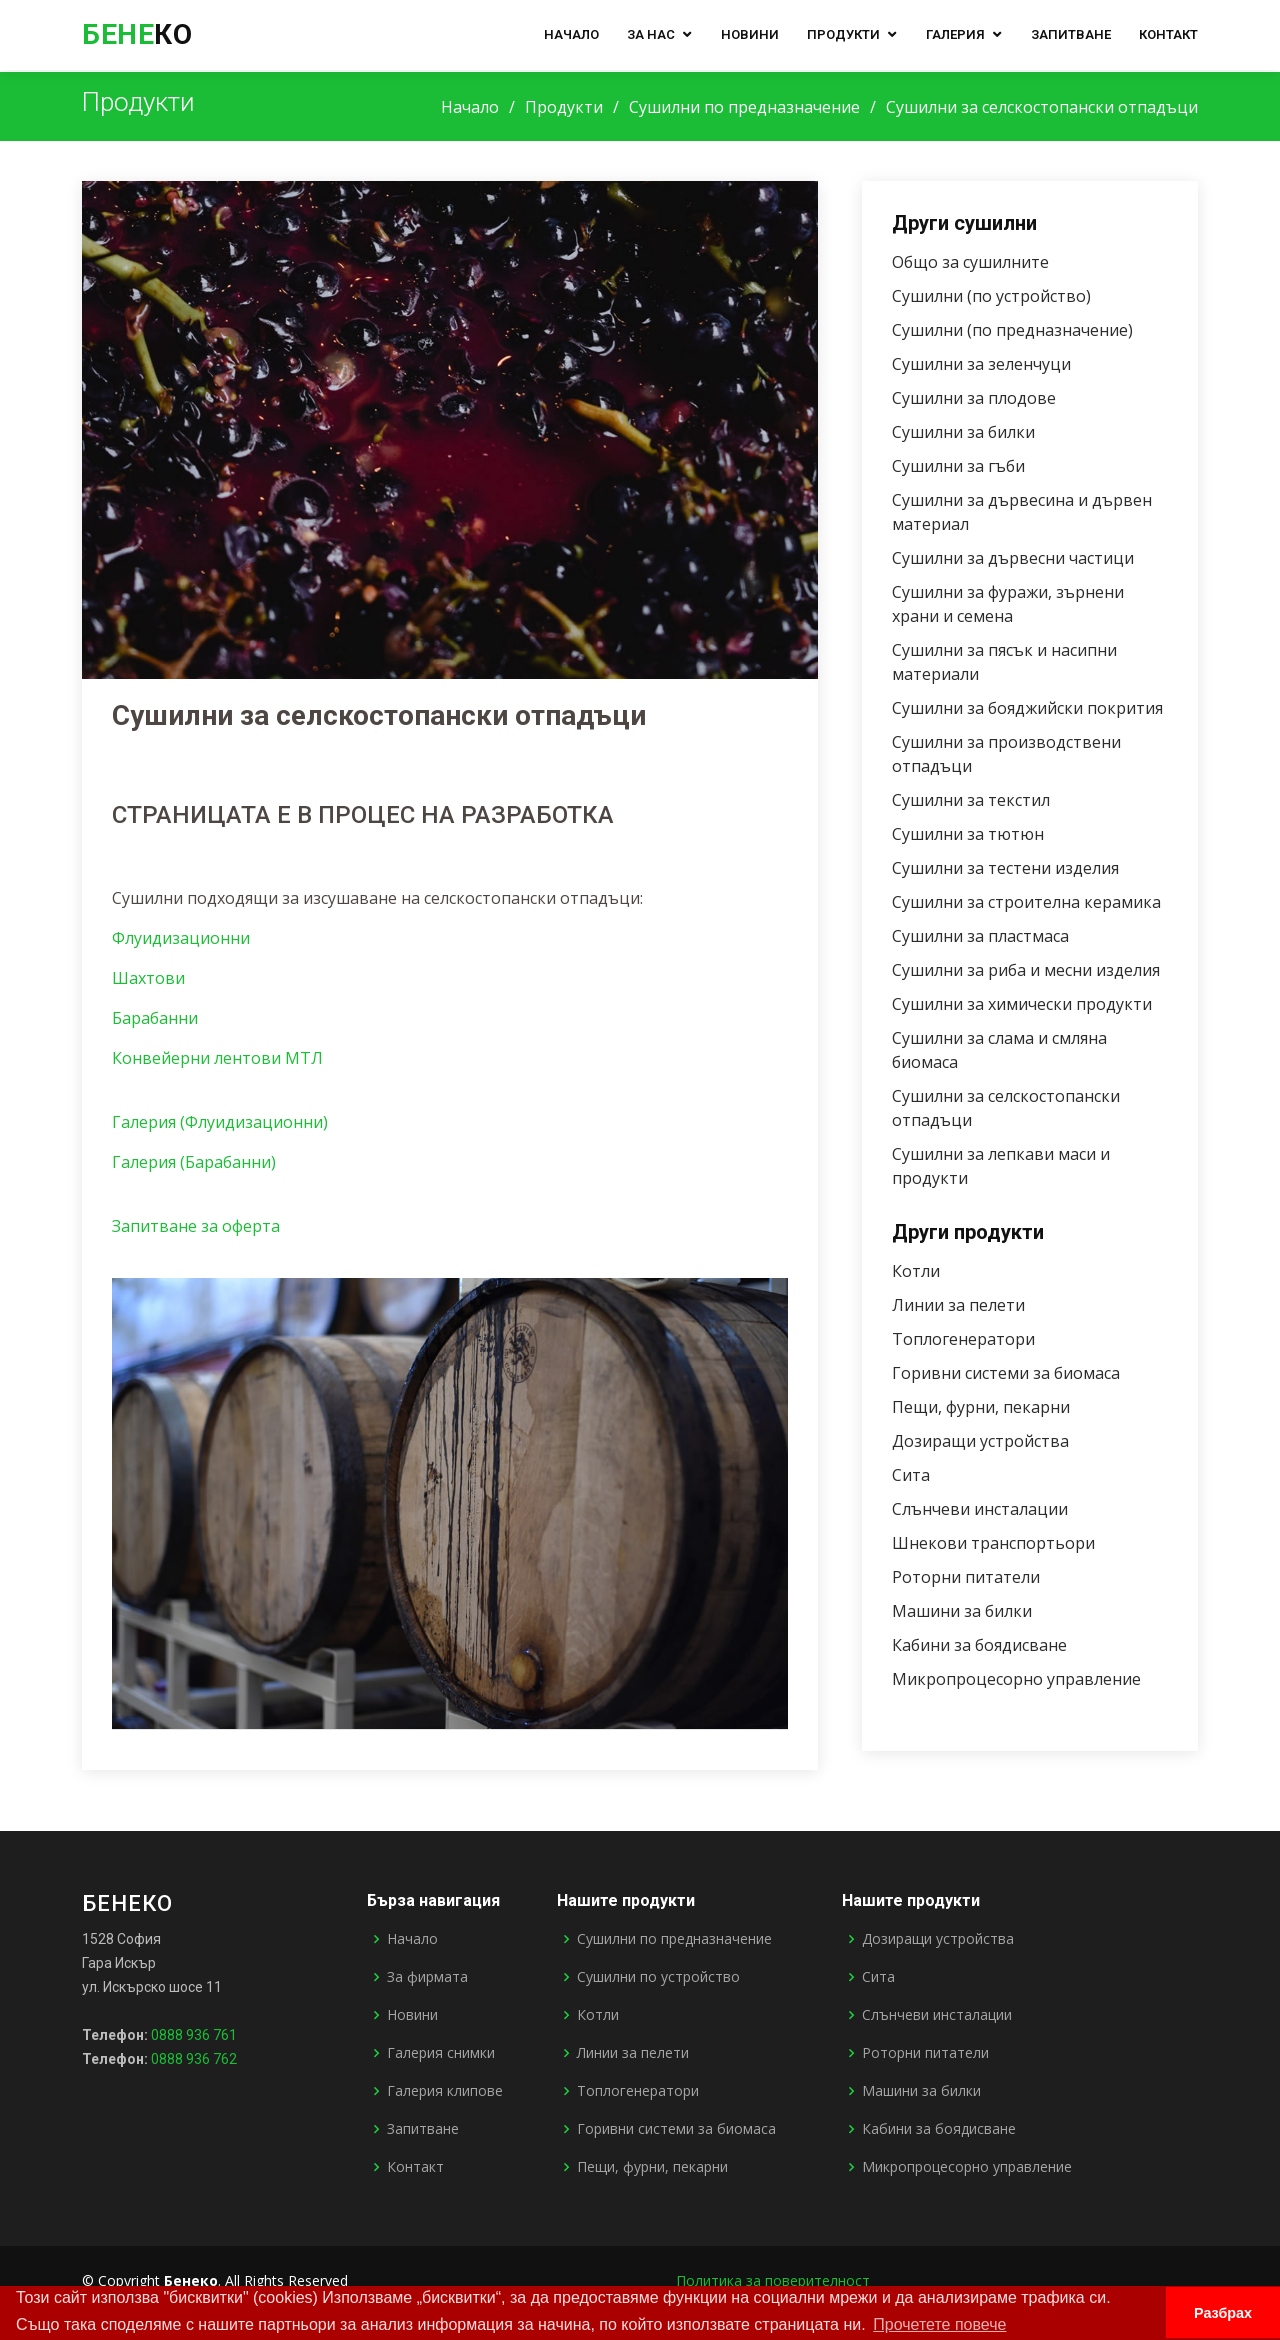  Describe the element at coordinates (744, 107) in the screenshot. I see `Сушилни по предназначение` at that location.